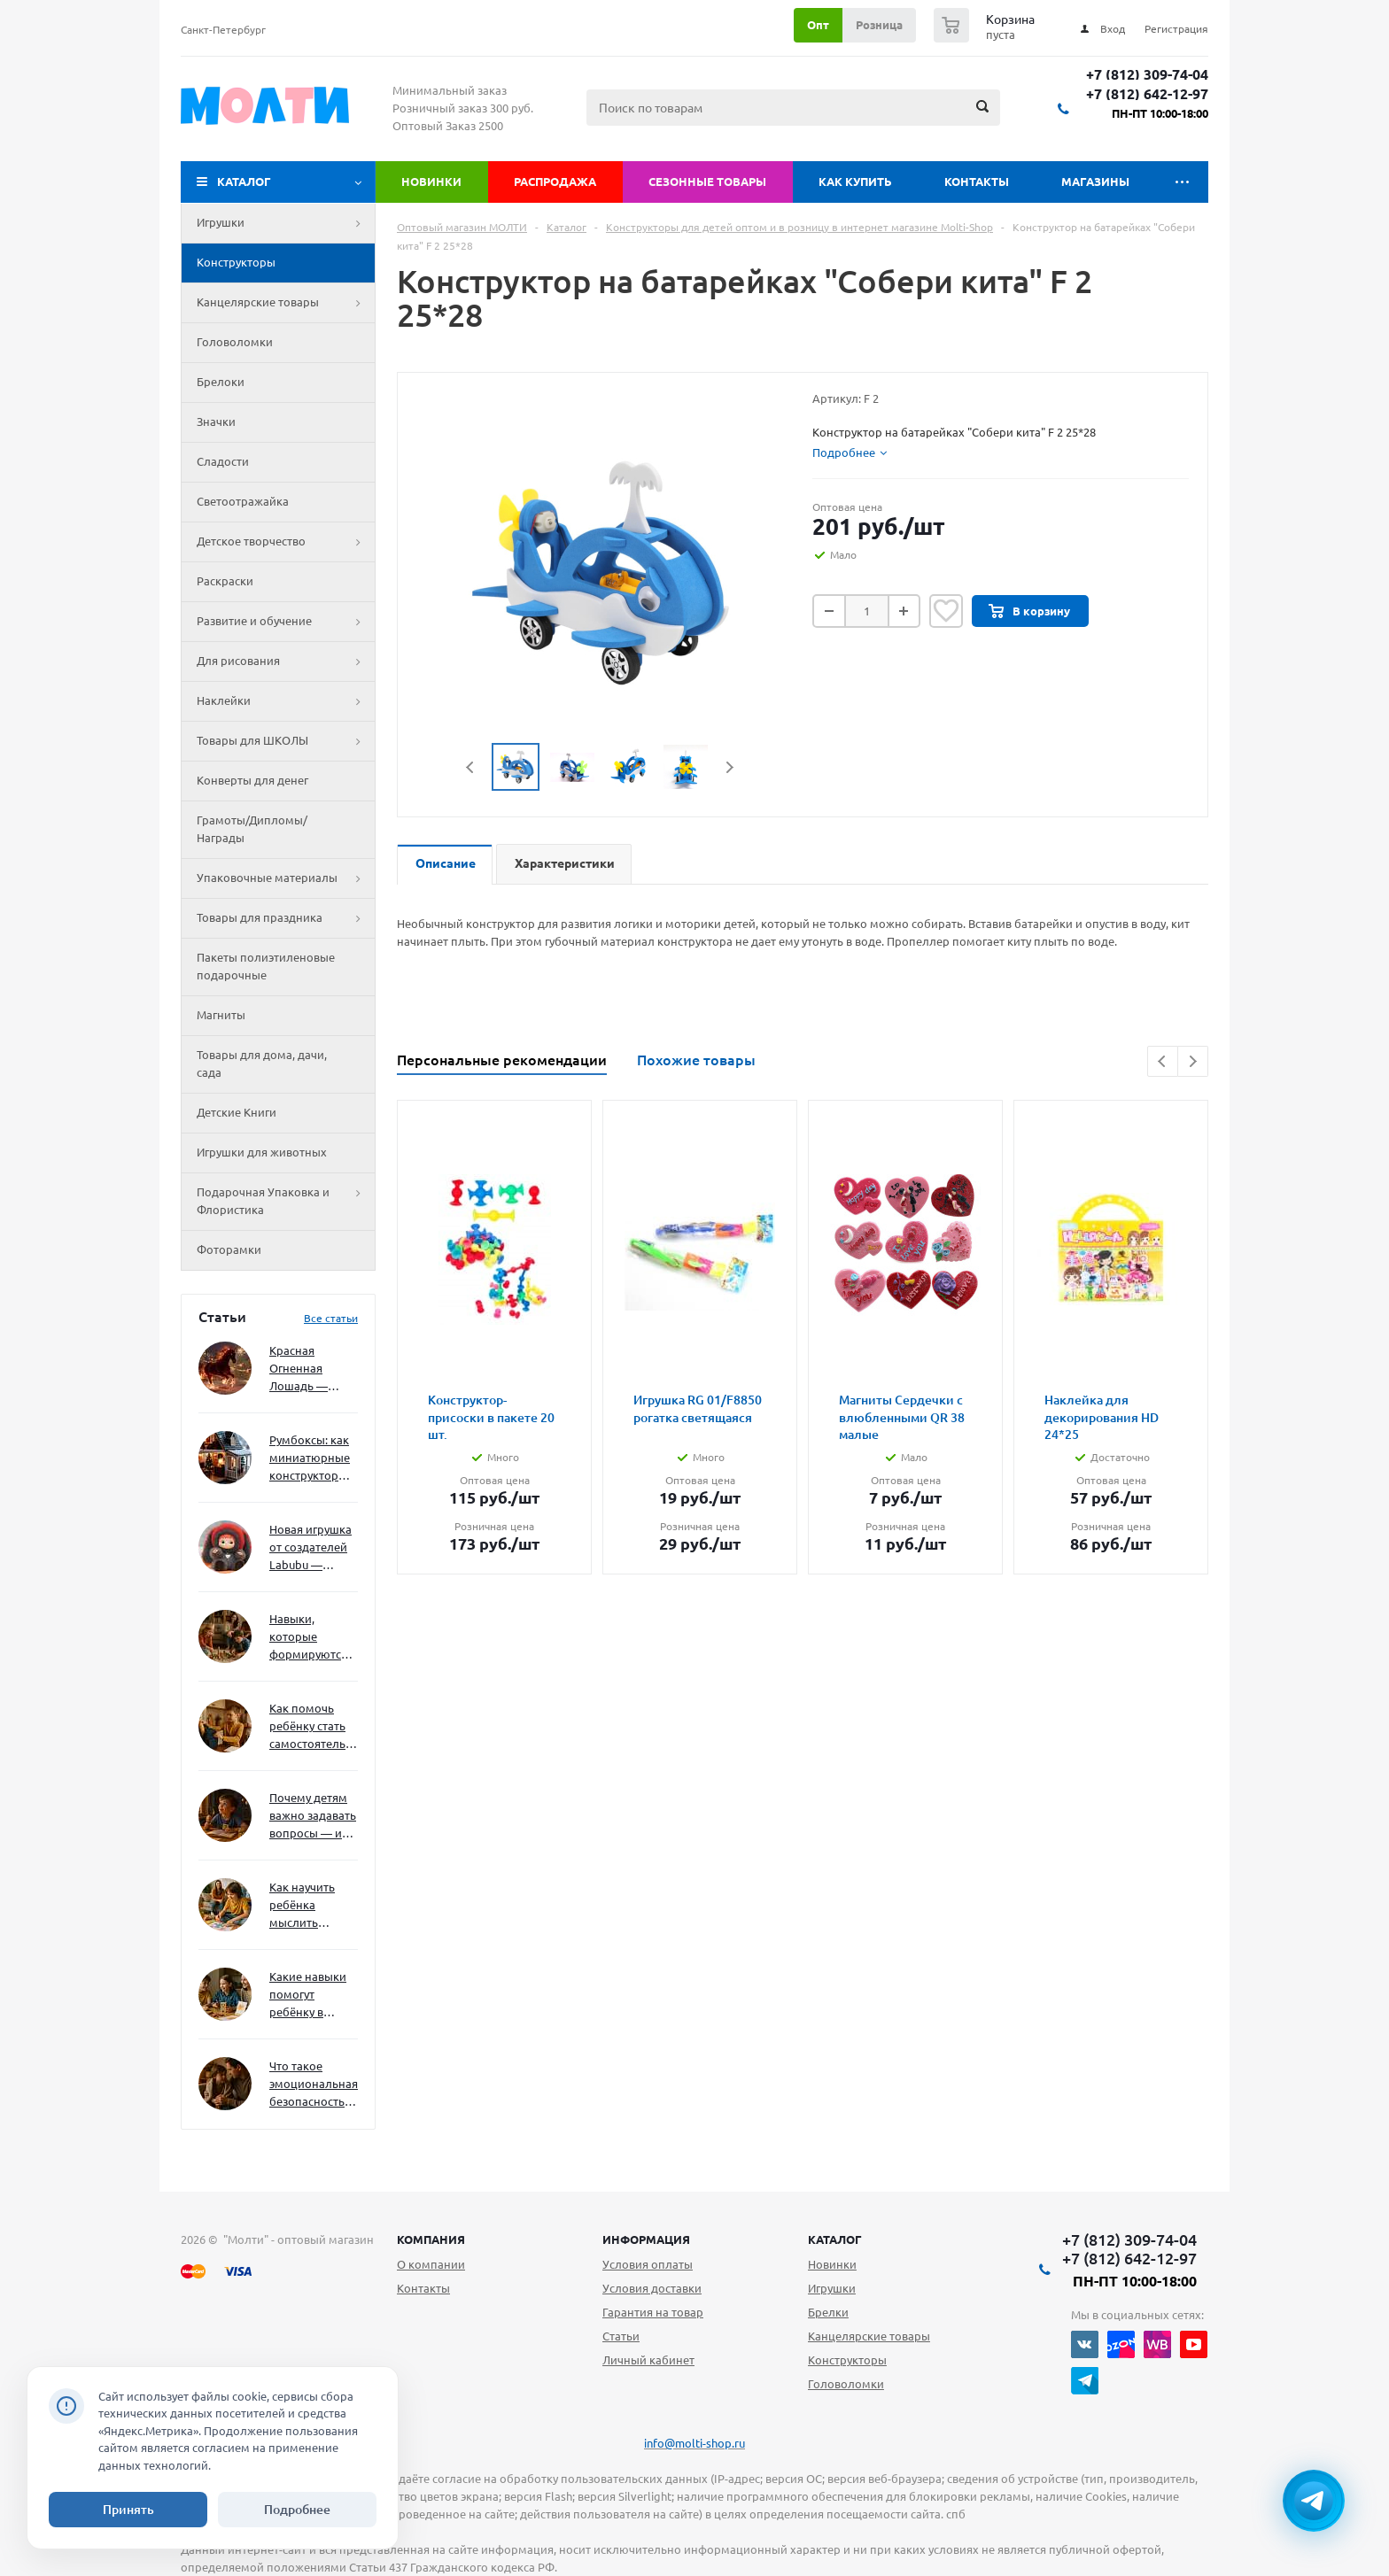 The width and height of the screenshot is (1389, 2576). Describe the element at coordinates (879, 25) in the screenshot. I see `Розница` at that location.